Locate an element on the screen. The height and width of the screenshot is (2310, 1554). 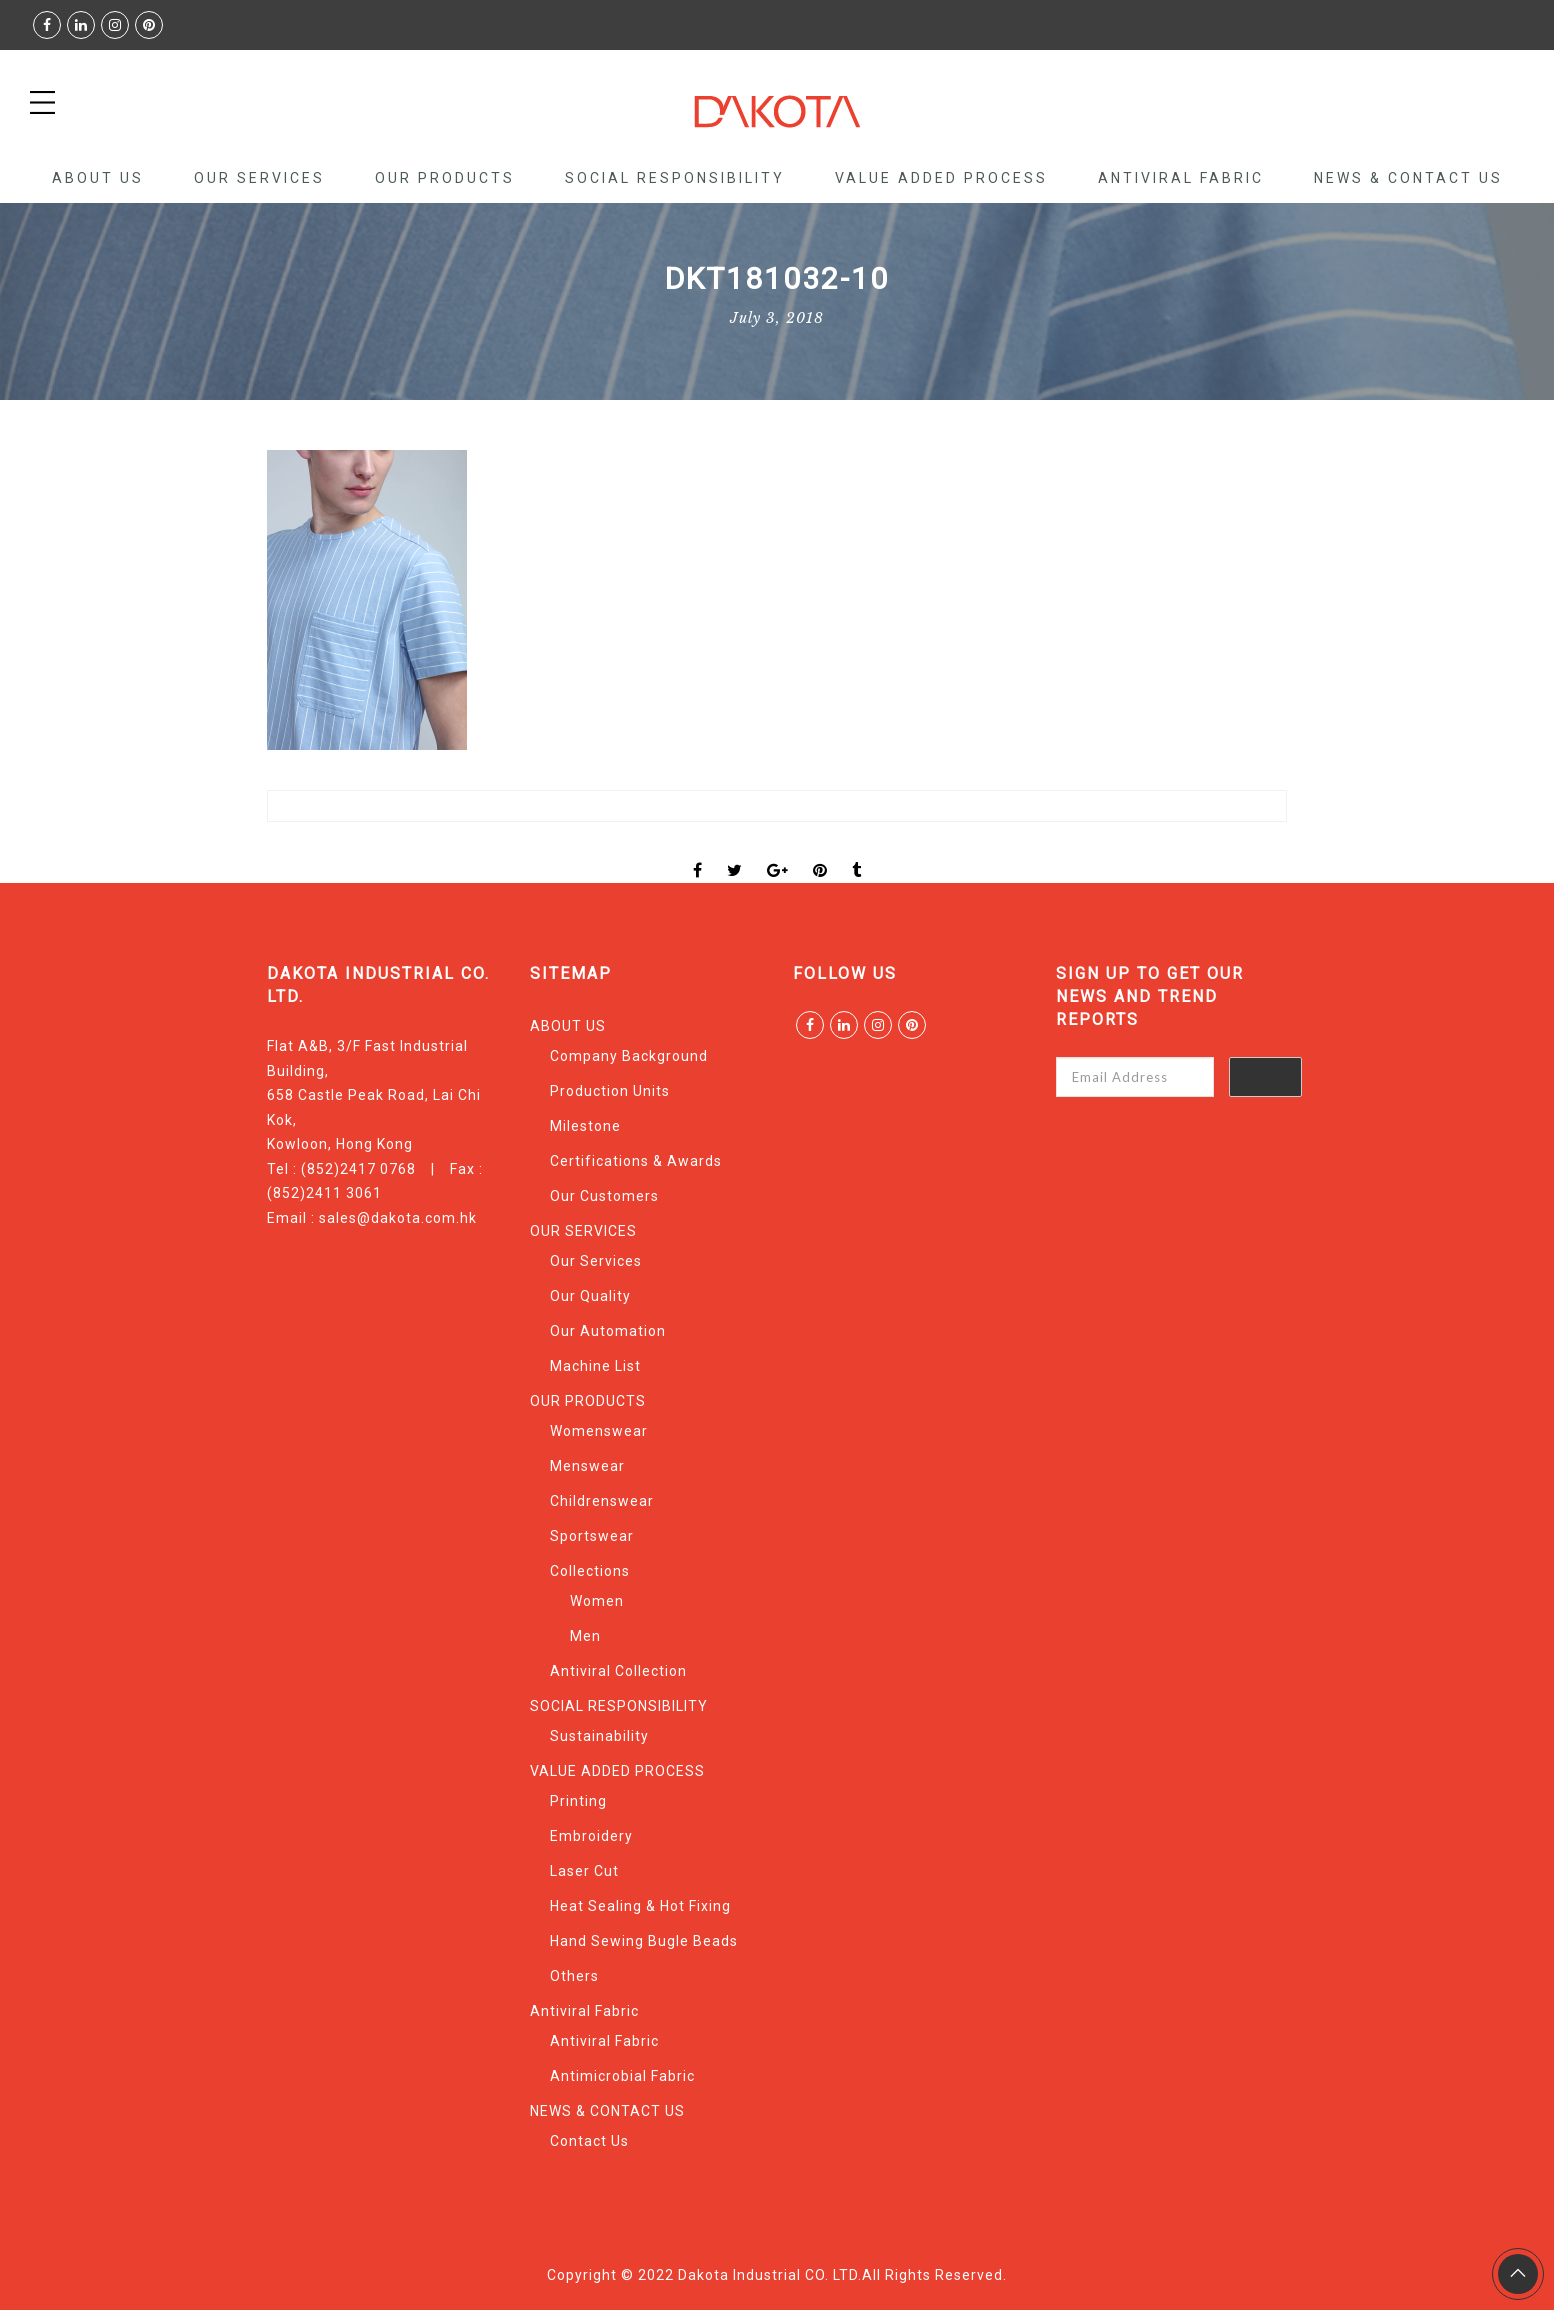
OUR PRODUCTS is located at coordinates (445, 178).